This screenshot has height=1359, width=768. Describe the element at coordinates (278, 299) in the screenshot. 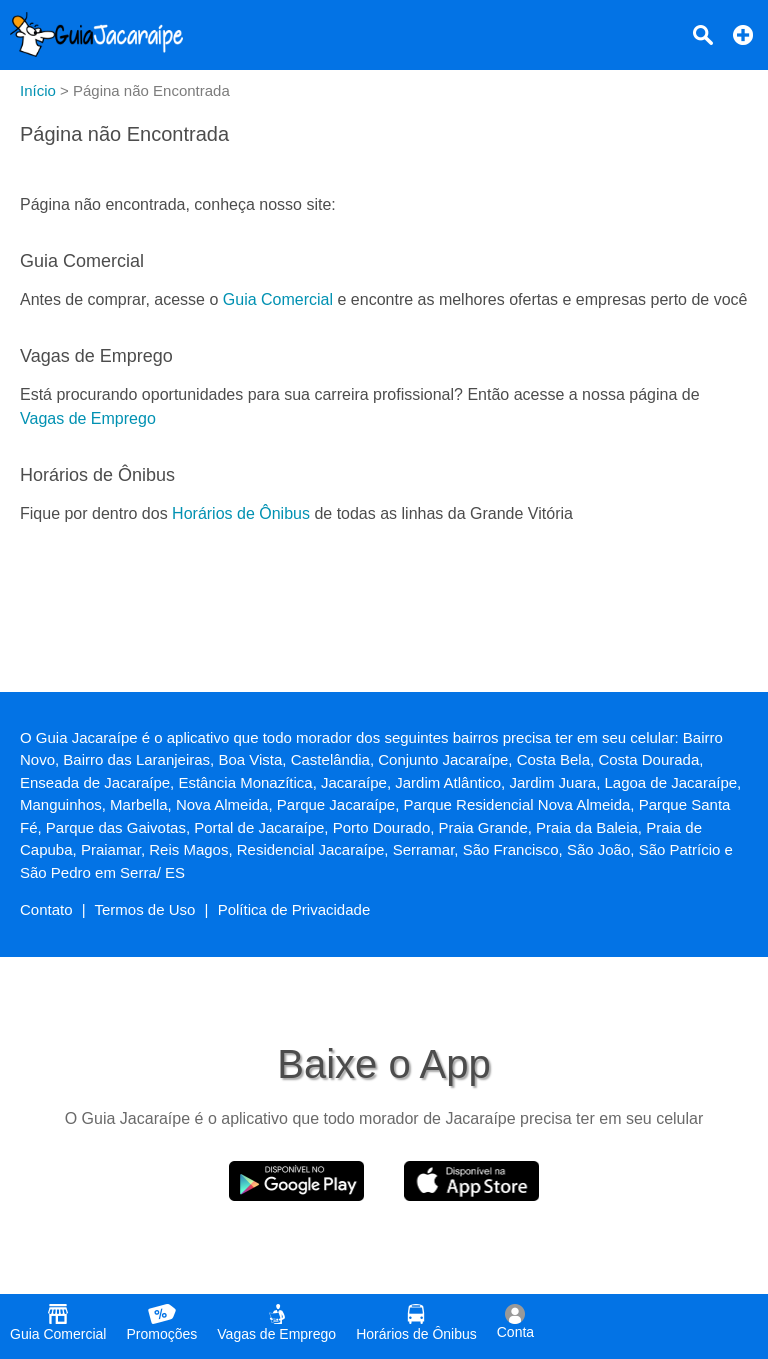

I see `Guia Comercial` at that location.